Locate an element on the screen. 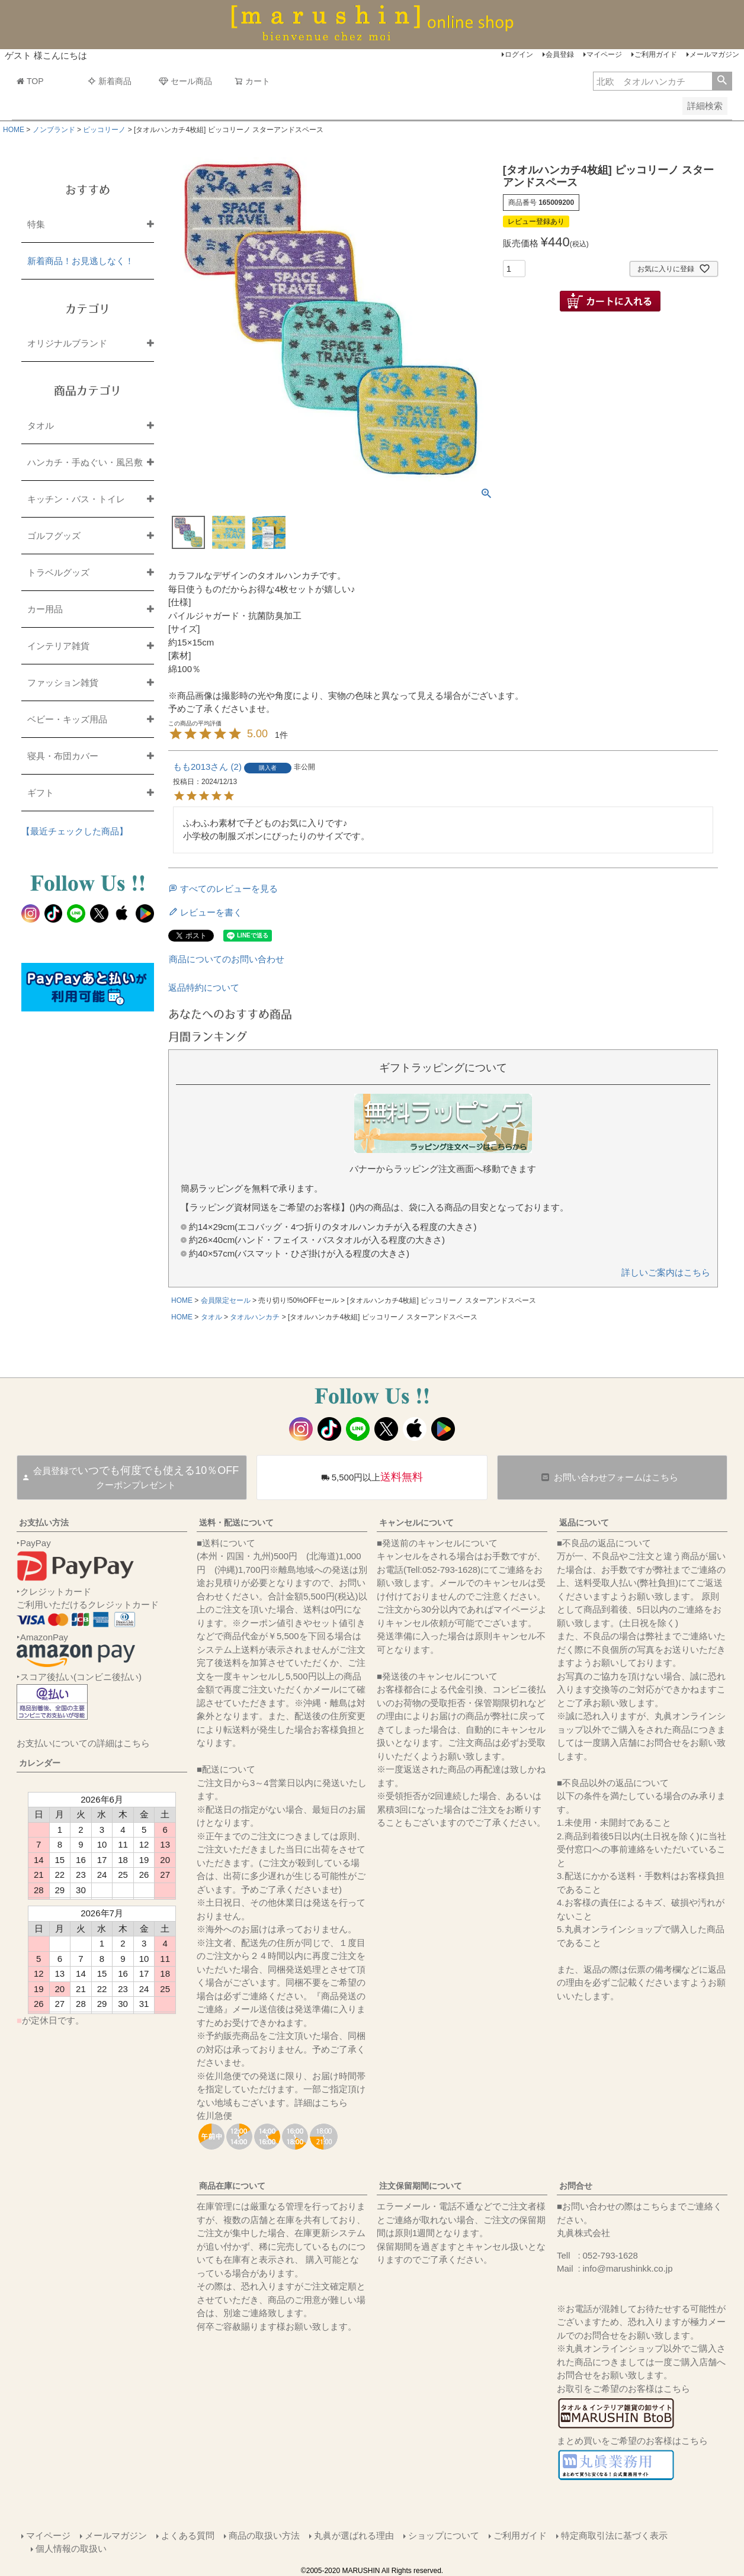 The image size is (744, 2576). 返品特約について is located at coordinates (203, 987).